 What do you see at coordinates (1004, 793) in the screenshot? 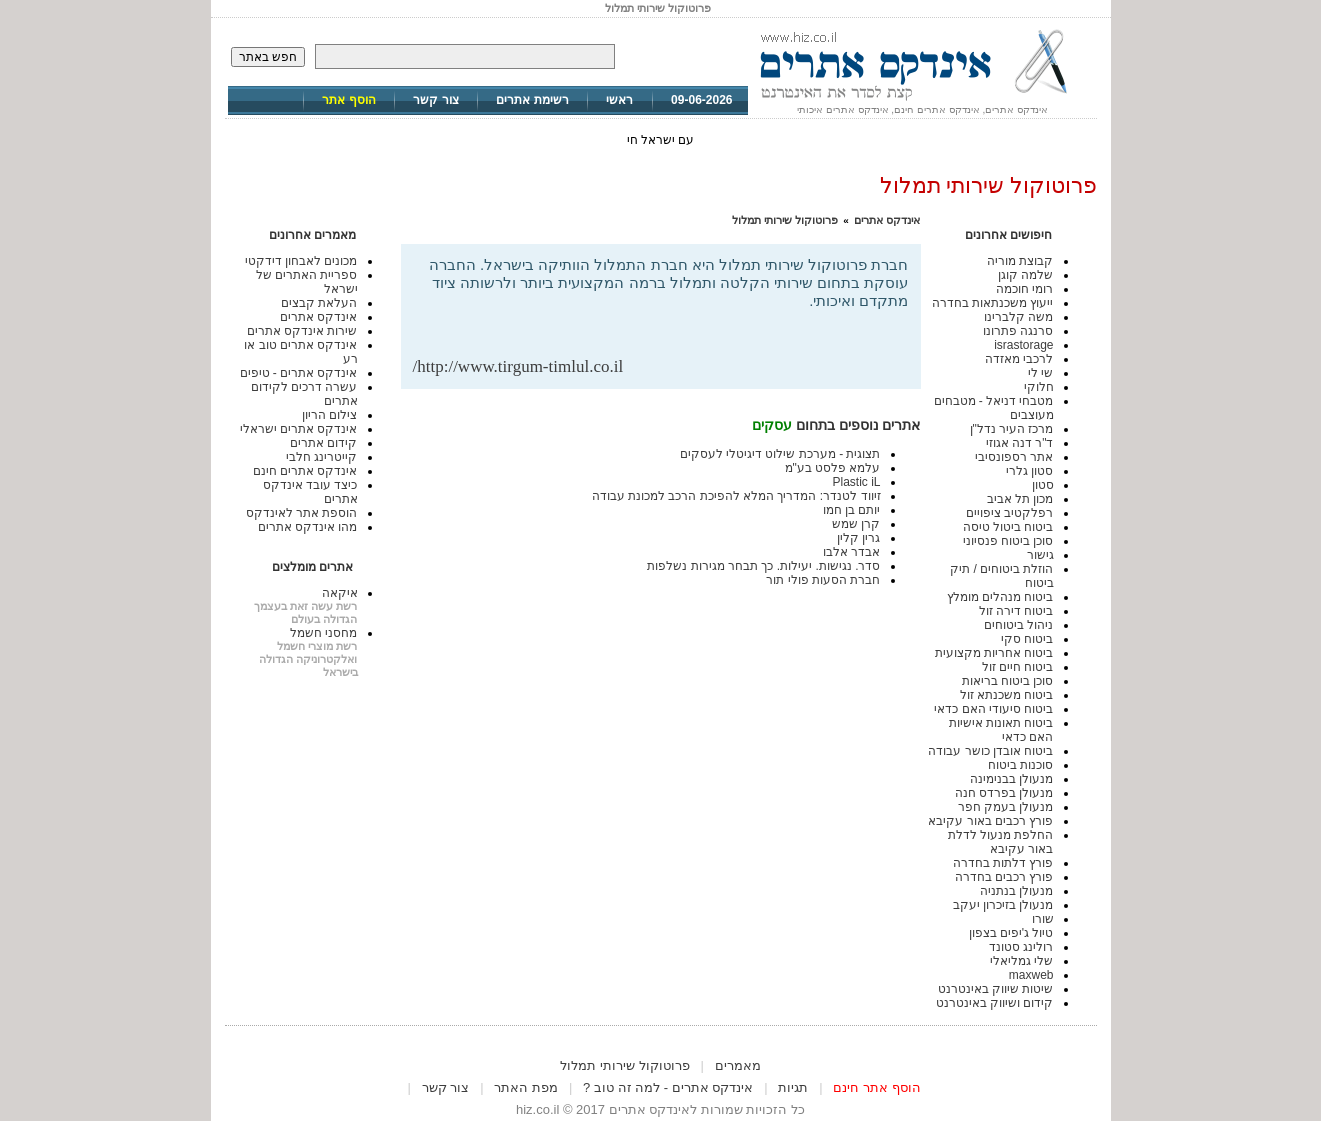
I see `מנעולן בפרדס חנה` at bounding box center [1004, 793].